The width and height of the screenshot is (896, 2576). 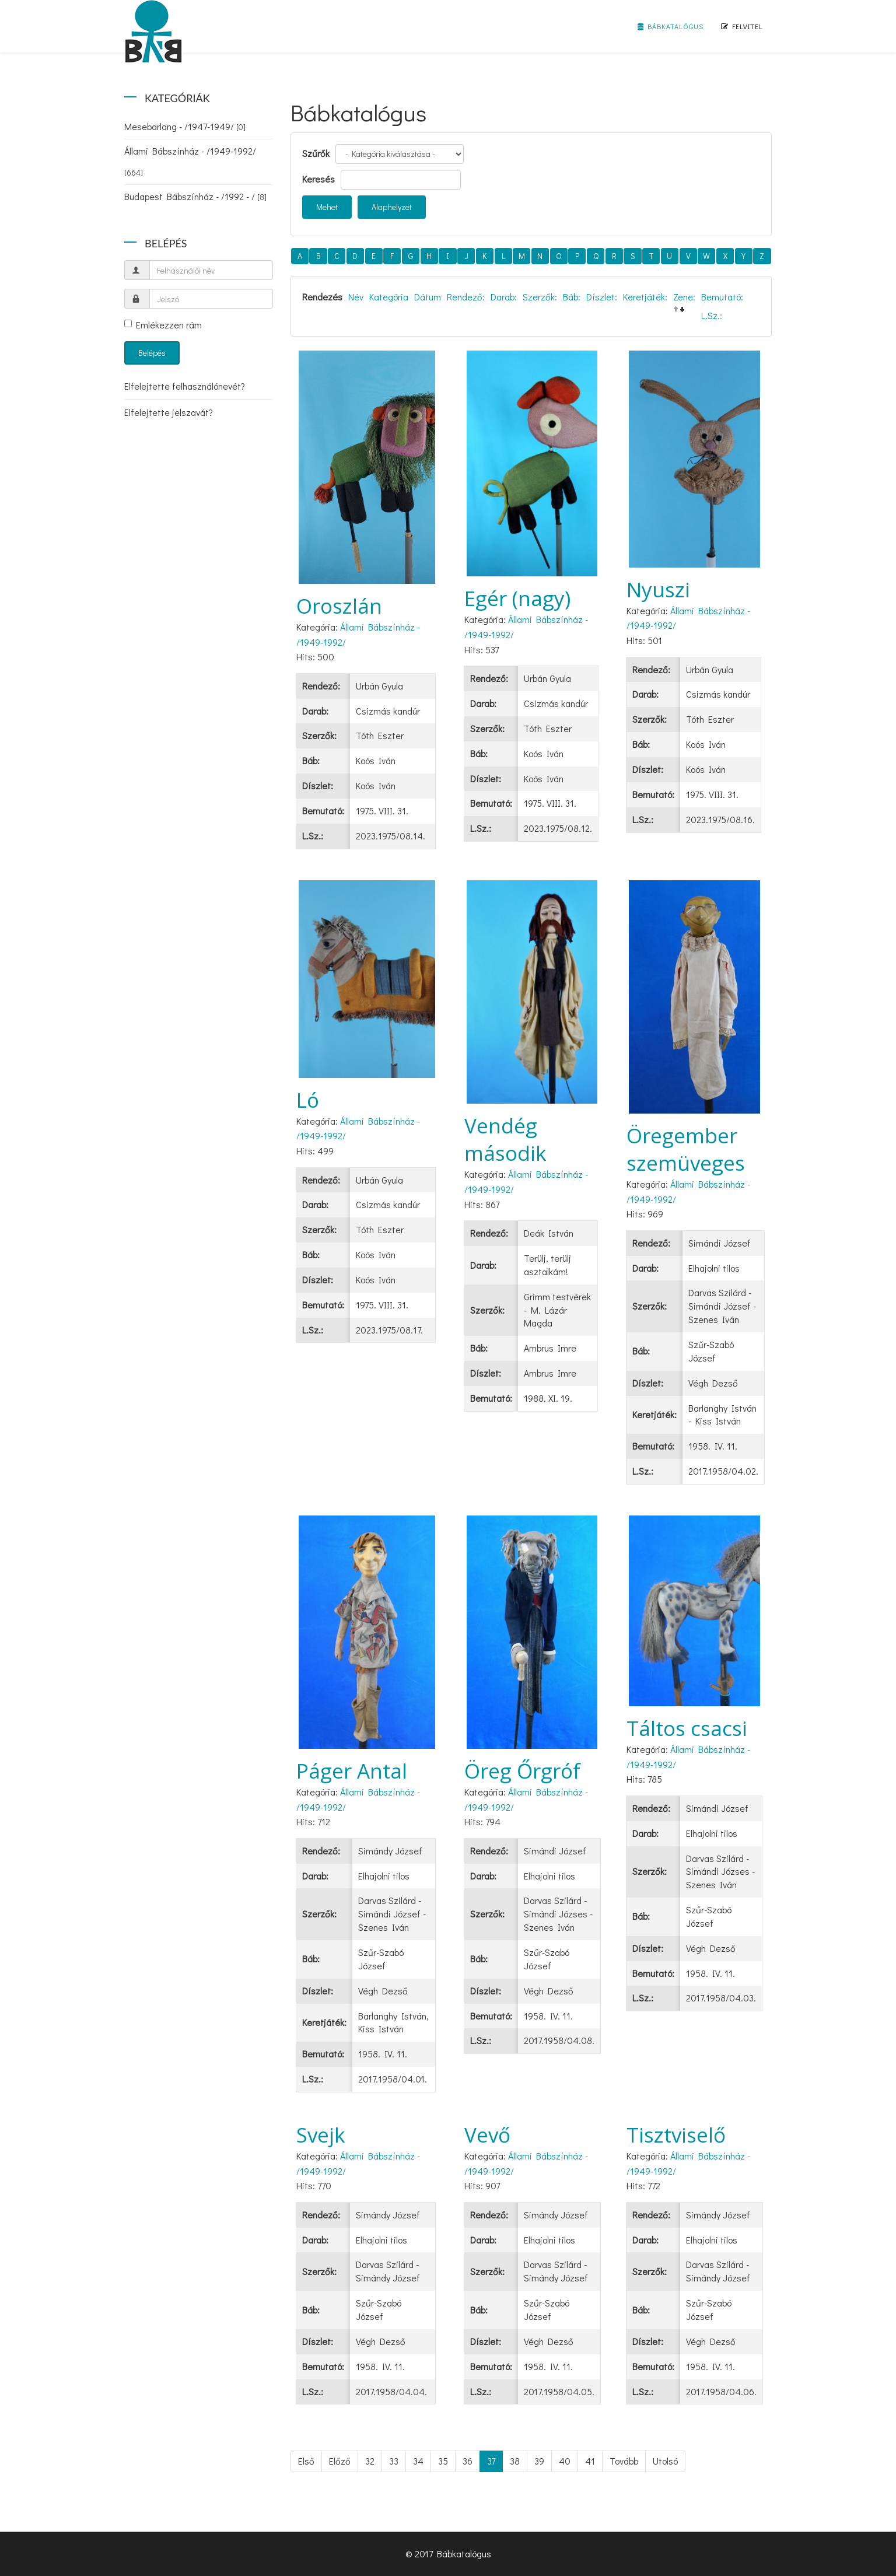 What do you see at coordinates (571, 296) in the screenshot?
I see `Báb:` at bounding box center [571, 296].